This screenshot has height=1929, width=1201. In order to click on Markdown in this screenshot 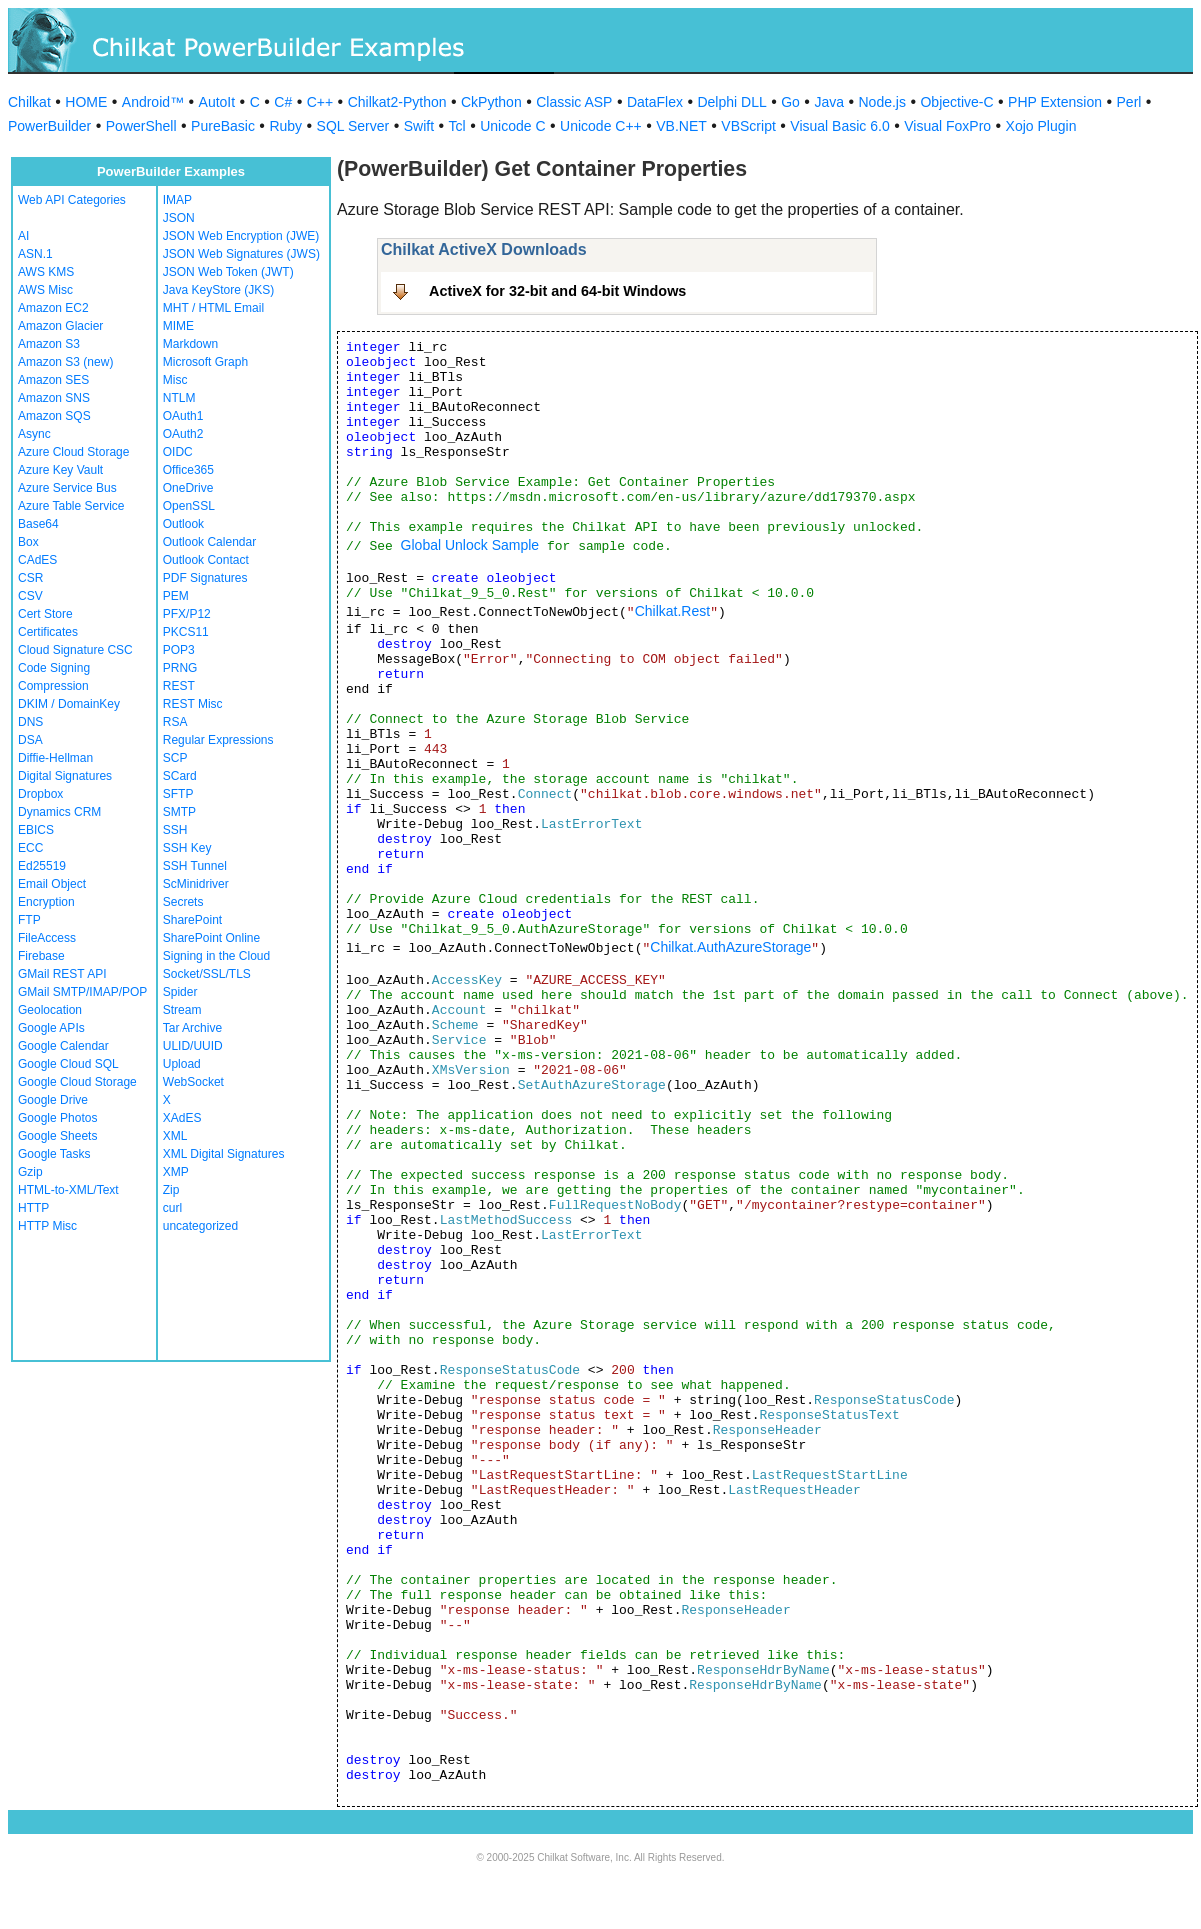, I will do `click(190, 344)`.